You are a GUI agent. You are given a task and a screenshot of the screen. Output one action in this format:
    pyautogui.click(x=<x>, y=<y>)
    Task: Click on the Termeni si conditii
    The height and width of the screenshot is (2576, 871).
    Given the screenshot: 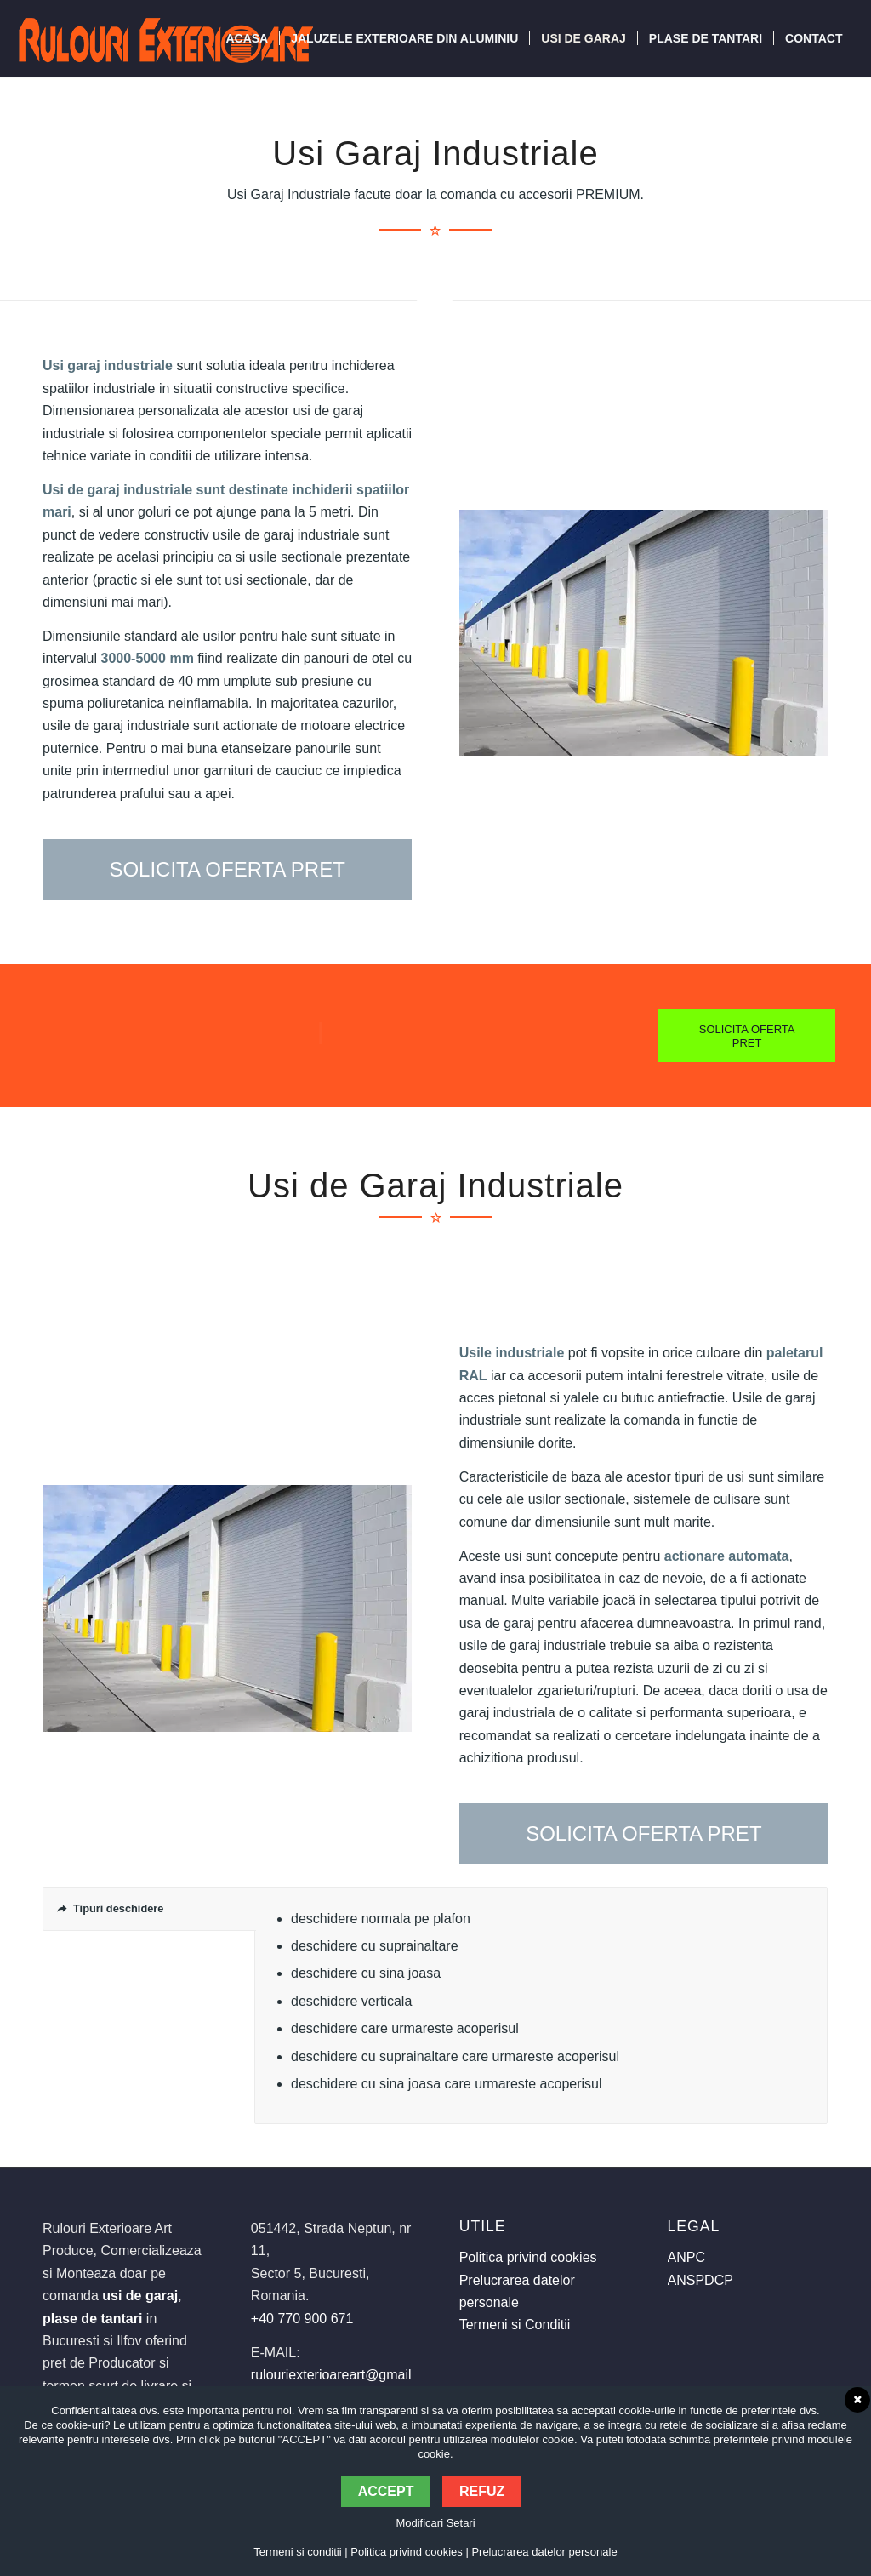 What is the action you would take?
    pyautogui.click(x=297, y=2551)
    